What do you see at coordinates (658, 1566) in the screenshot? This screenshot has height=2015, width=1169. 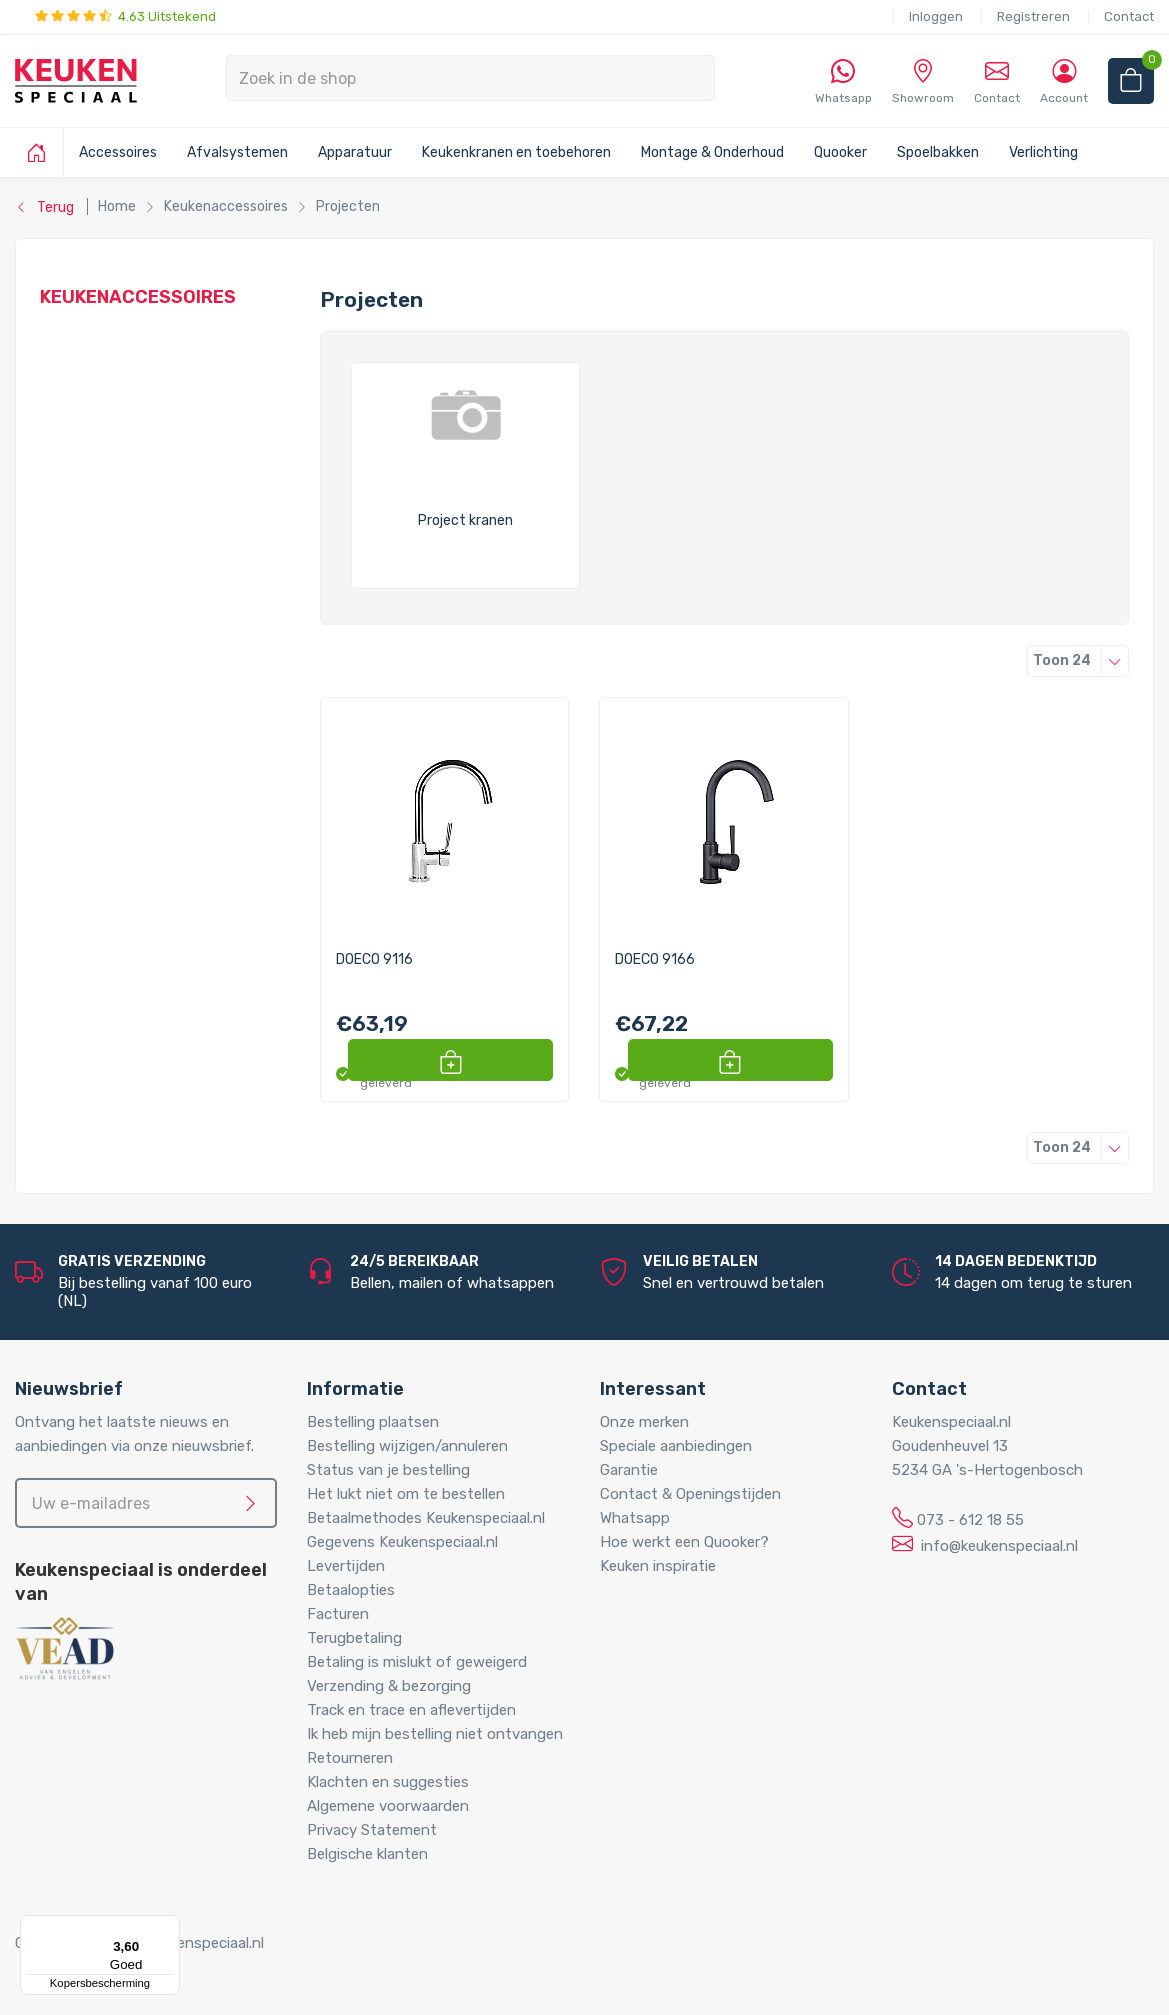 I see `Keuken inspiratie` at bounding box center [658, 1566].